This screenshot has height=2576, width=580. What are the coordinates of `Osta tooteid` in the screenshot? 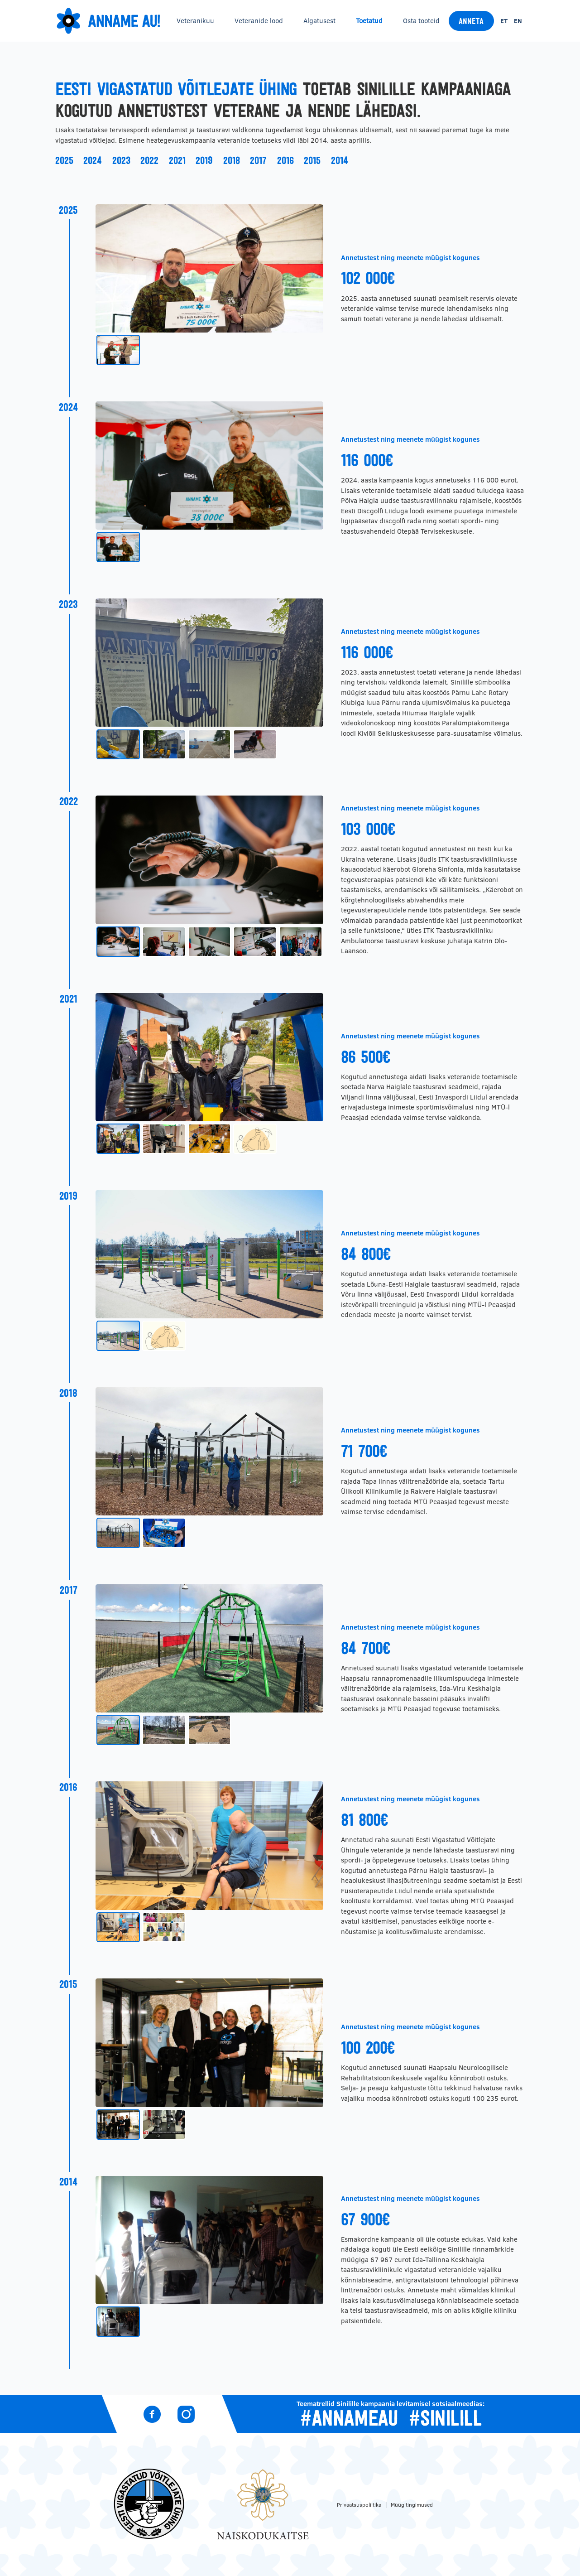 It's located at (421, 20).